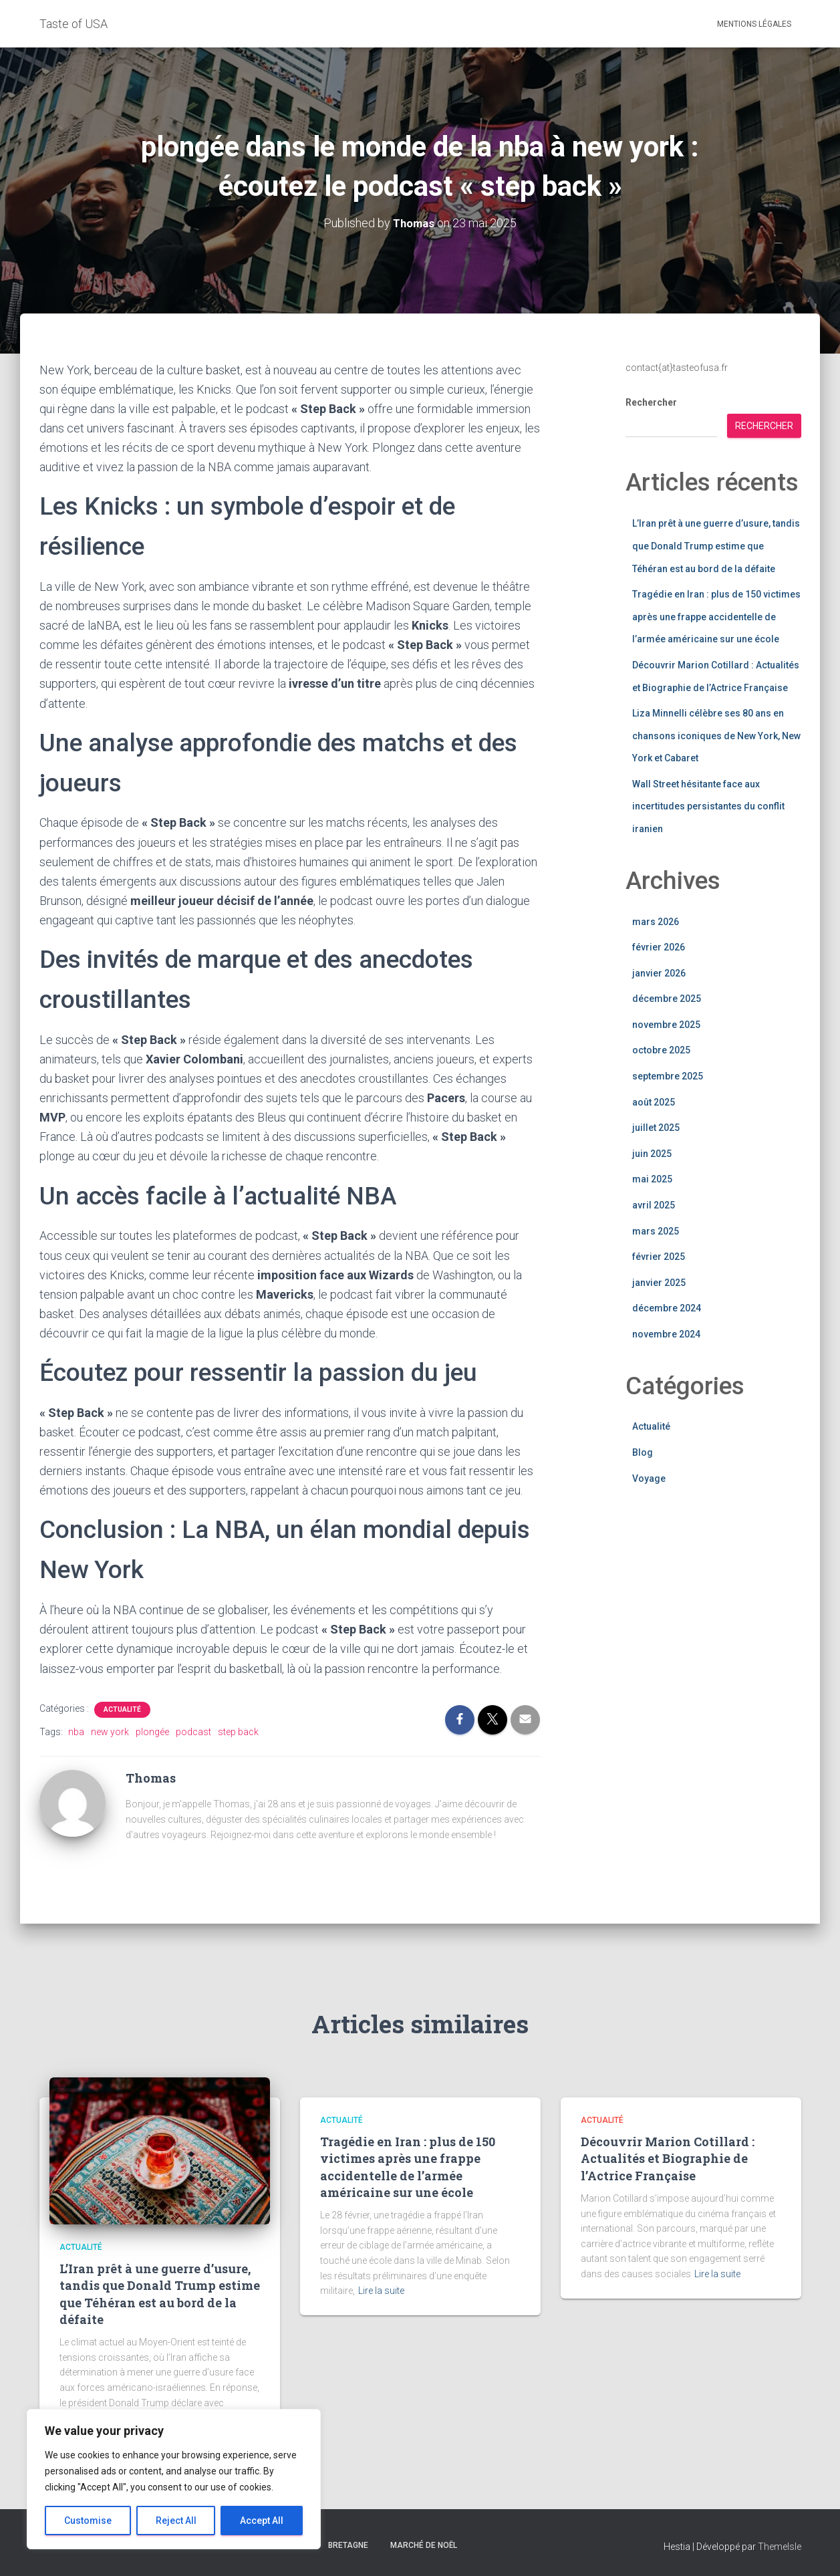  I want to click on plongée, so click(152, 1731).